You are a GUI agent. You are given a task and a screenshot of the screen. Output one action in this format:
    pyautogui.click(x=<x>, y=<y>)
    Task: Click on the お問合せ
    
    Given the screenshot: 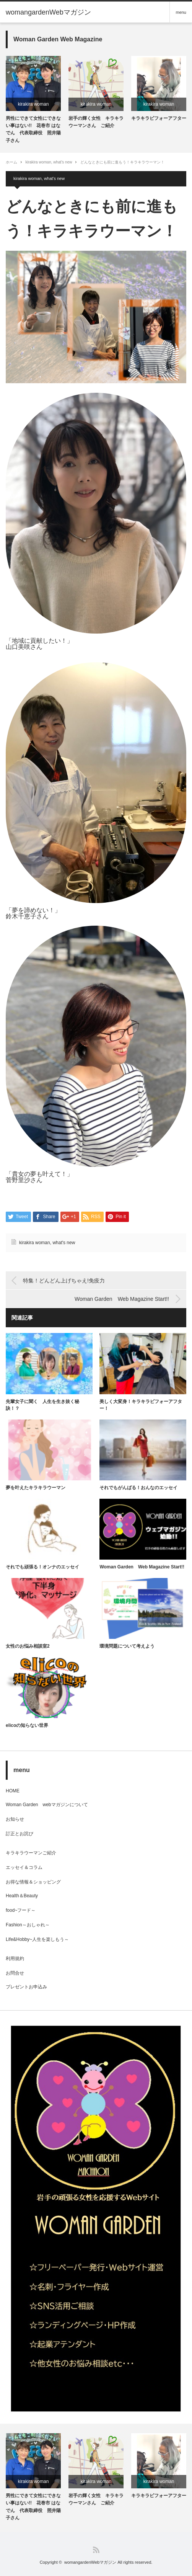 What is the action you would take?
    pyautogui.click(x=15, y=1973)
    